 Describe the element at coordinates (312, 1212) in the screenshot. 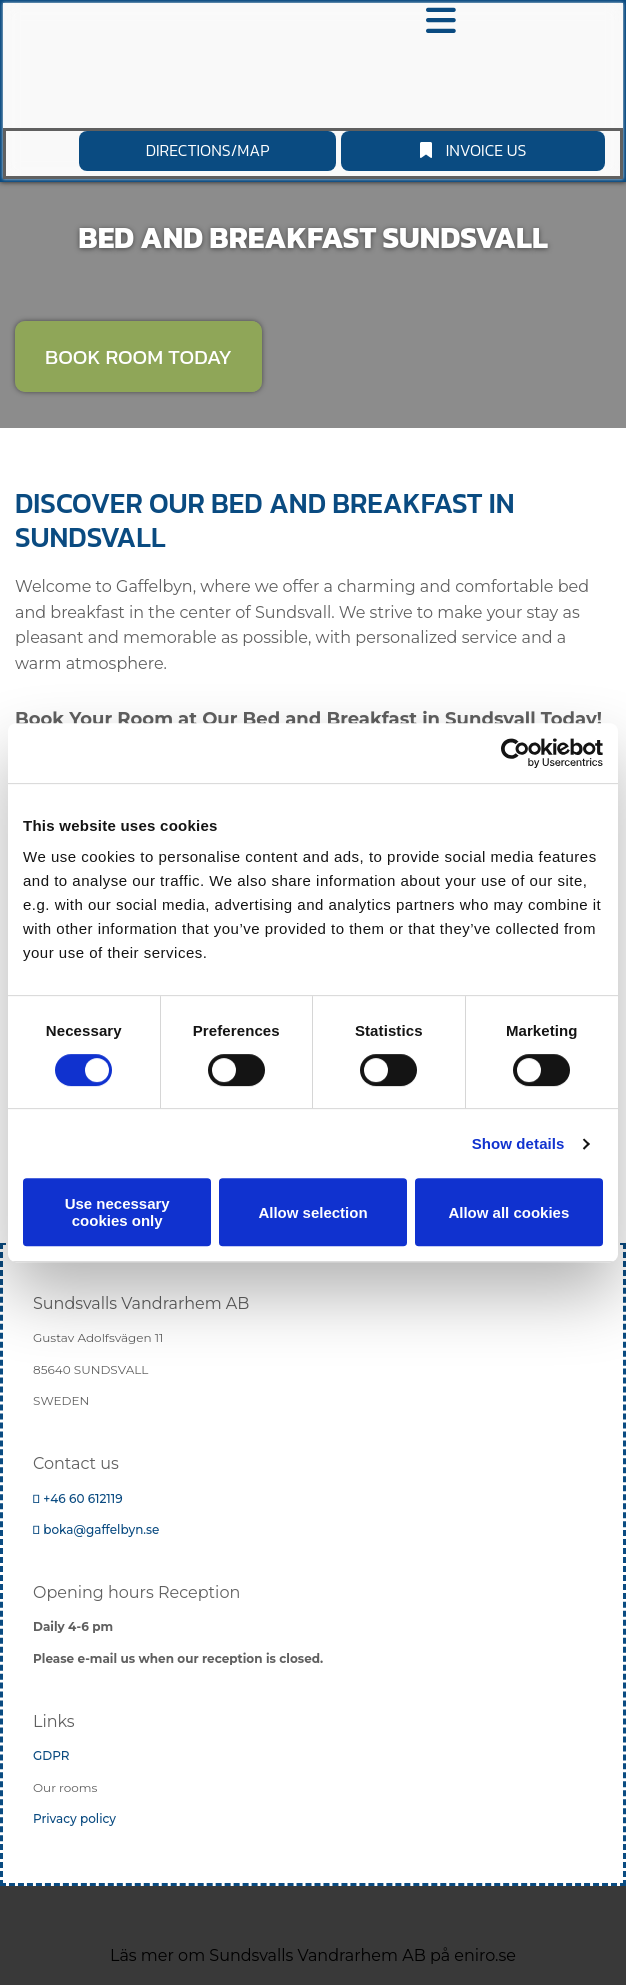

I see `Allow selection` at that location.